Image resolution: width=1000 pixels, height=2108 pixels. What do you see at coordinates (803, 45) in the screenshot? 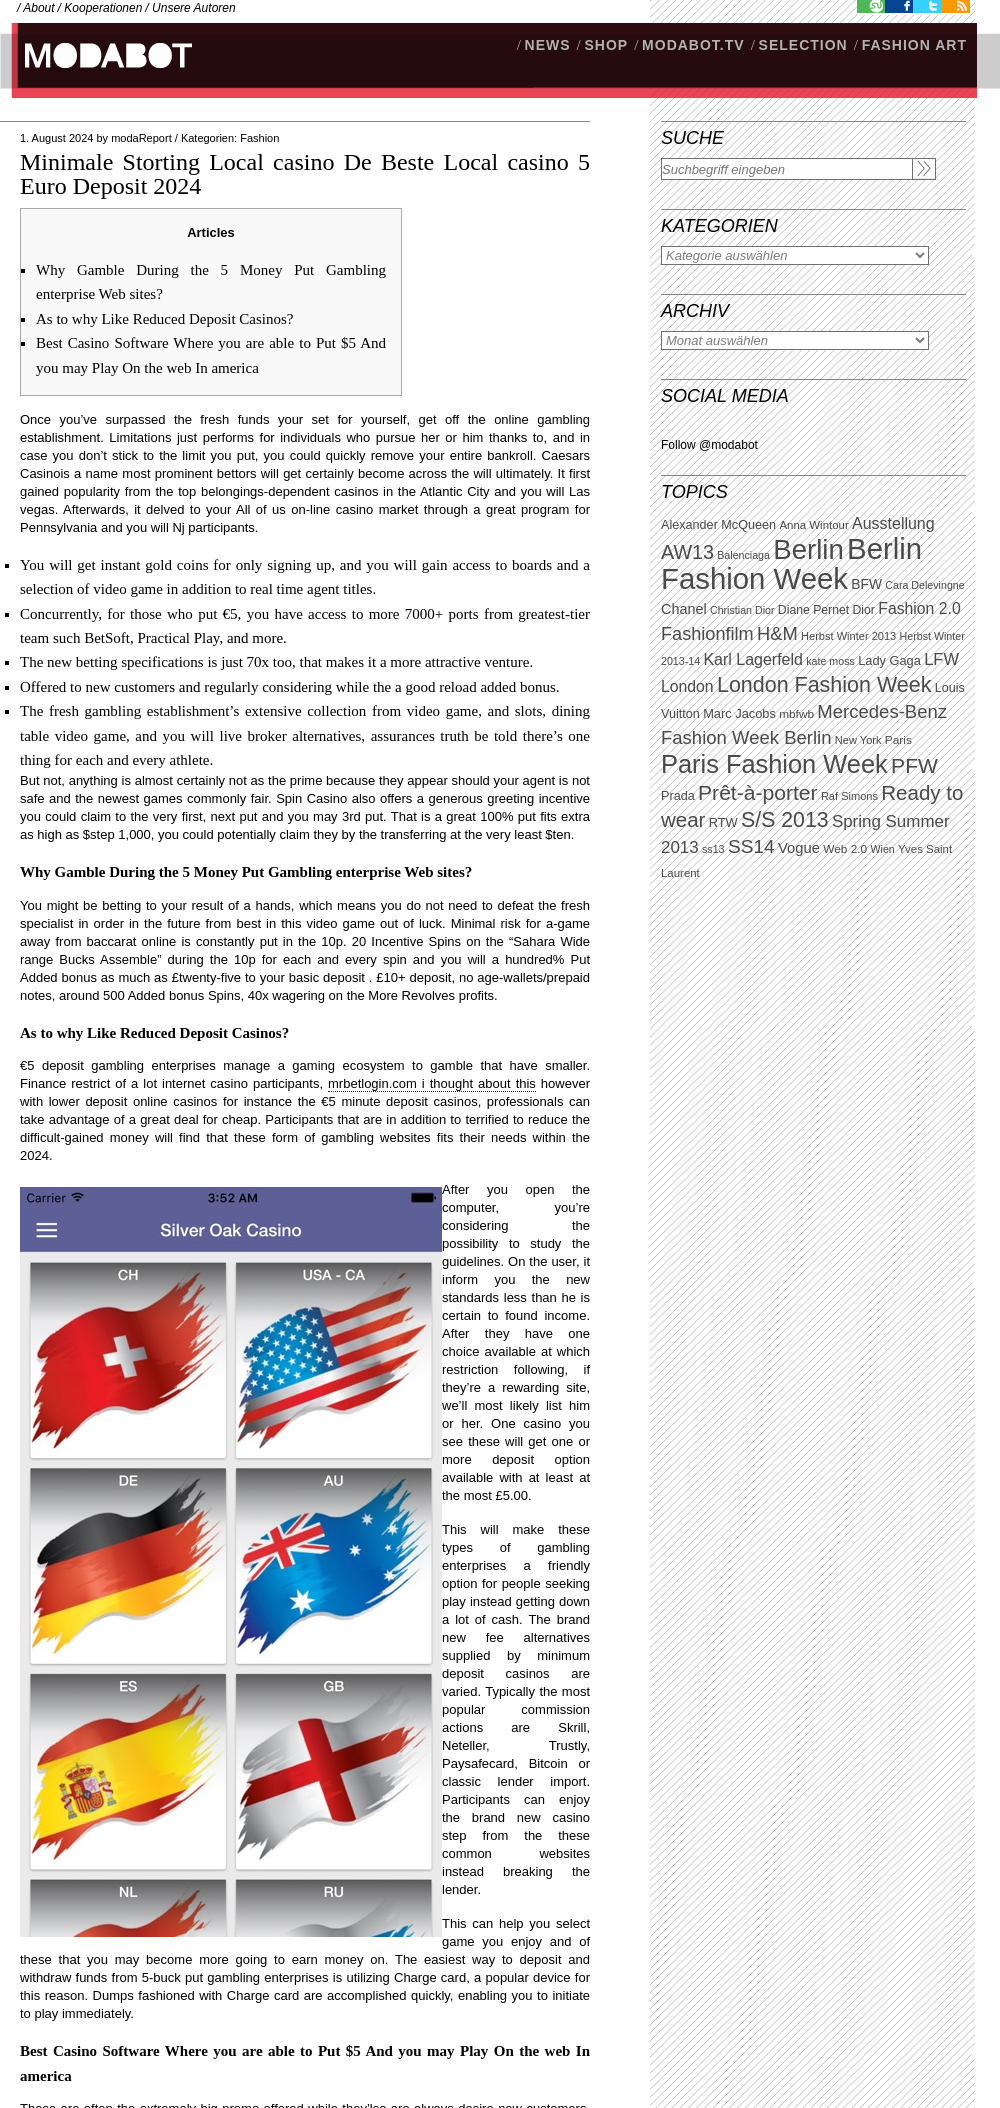
I see `Selection` at bounding box center [803, 45].